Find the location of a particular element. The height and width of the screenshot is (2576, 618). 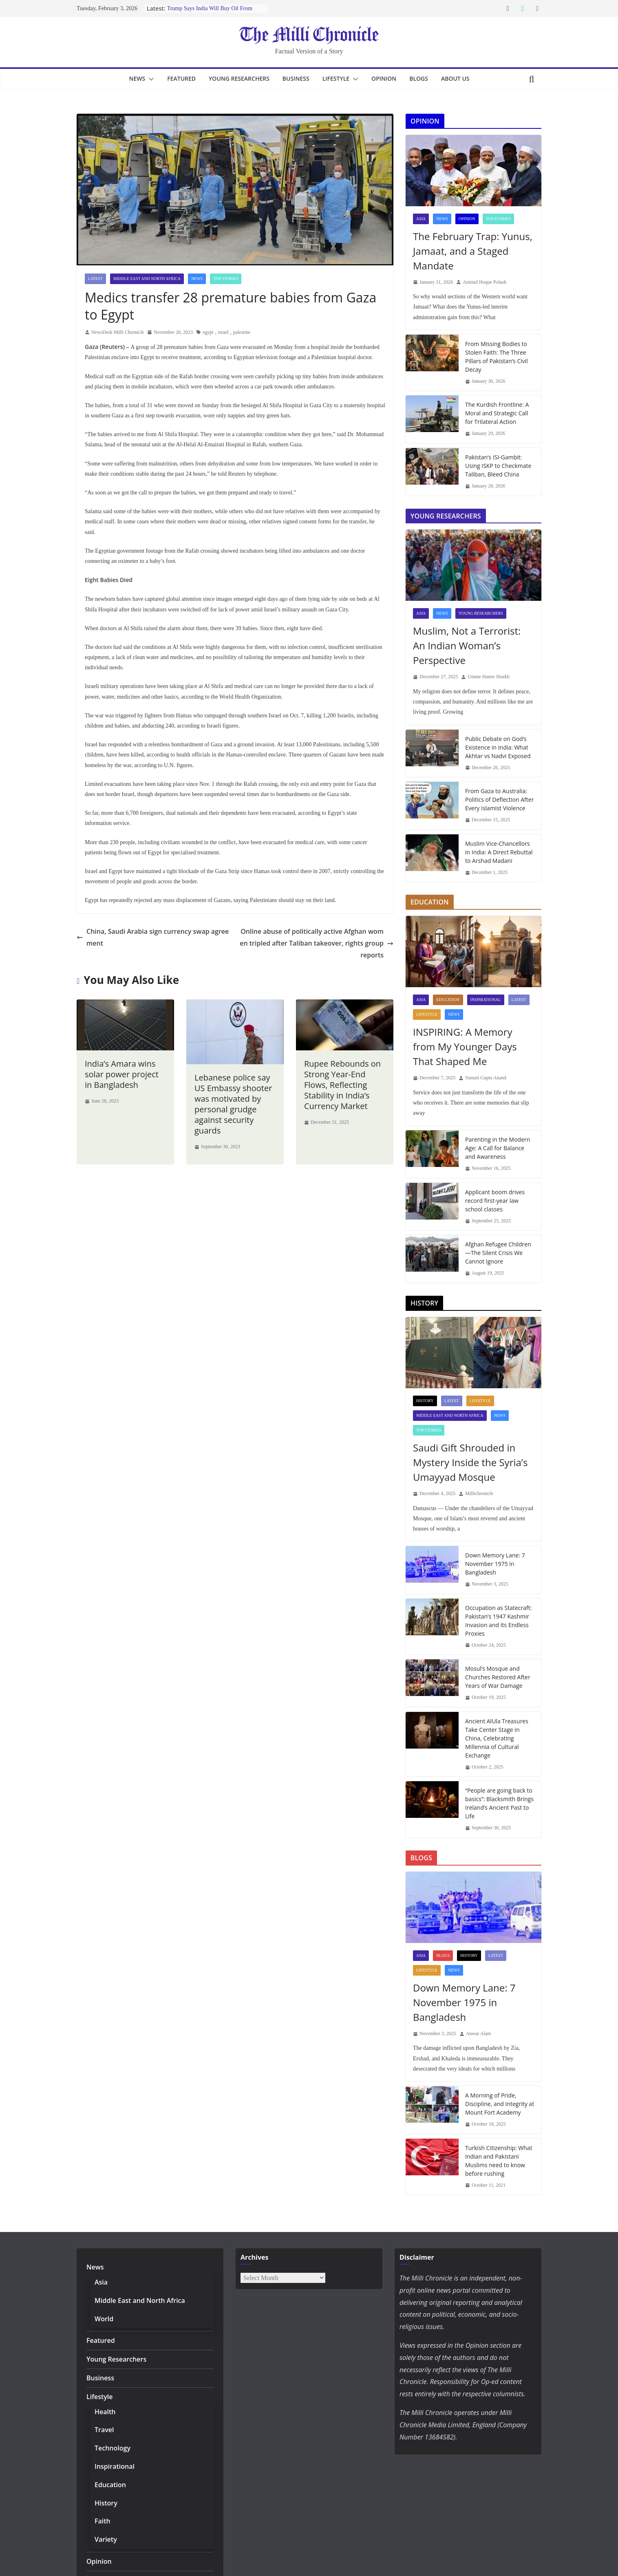

Middle East and North Africa is located at coordinates (147, 278).